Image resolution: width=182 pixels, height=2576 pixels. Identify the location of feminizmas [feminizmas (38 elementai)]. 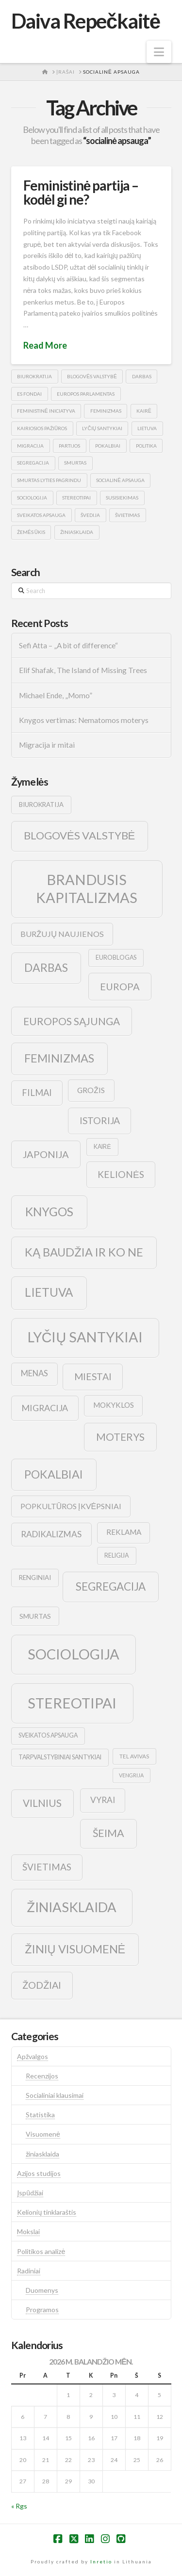
(59, 1058).